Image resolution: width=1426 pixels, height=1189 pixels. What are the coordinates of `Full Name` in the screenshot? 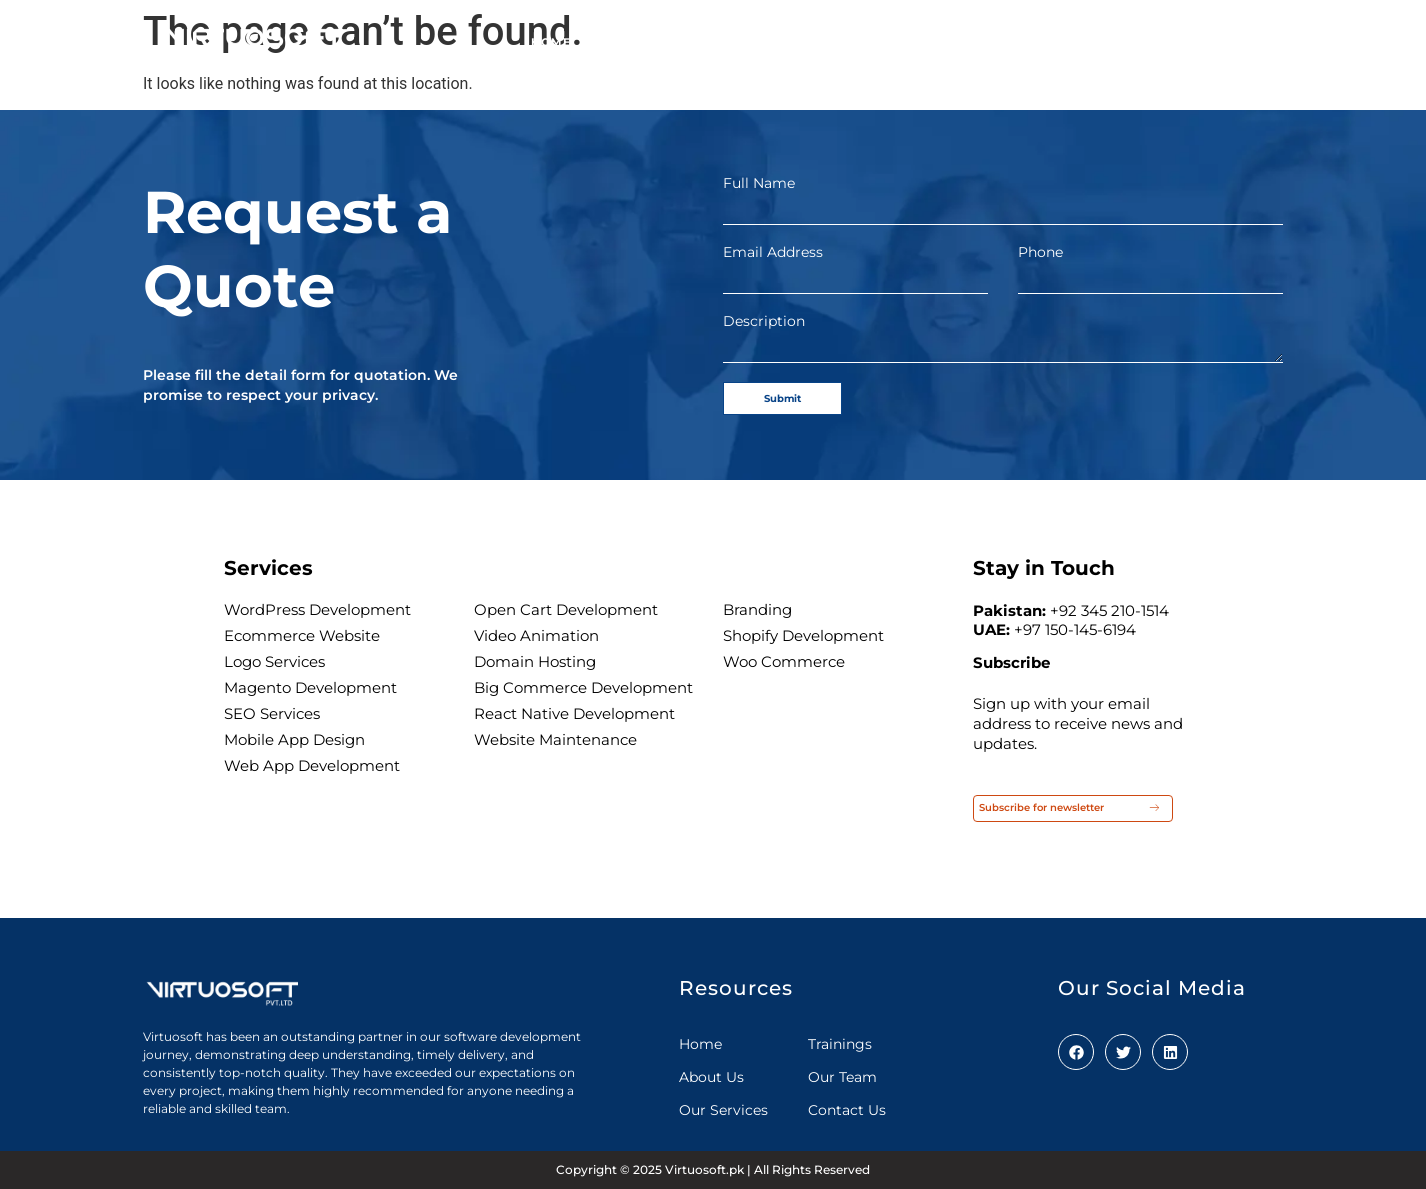 It's located at (759, 183).